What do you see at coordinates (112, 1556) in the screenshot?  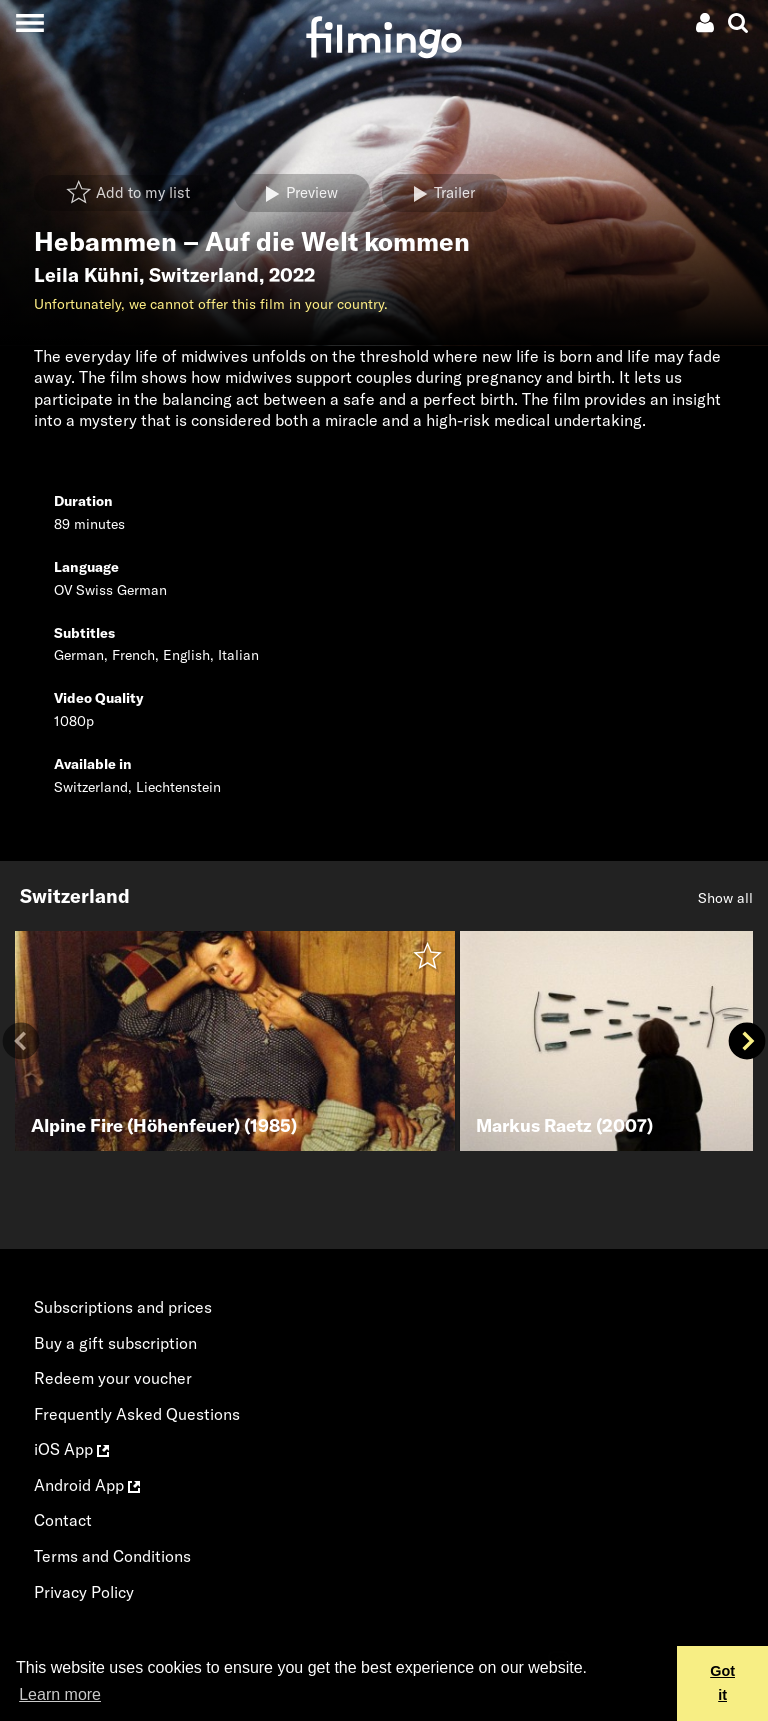 I see `Terms and Conditions` at bounding box center [112, 1556].